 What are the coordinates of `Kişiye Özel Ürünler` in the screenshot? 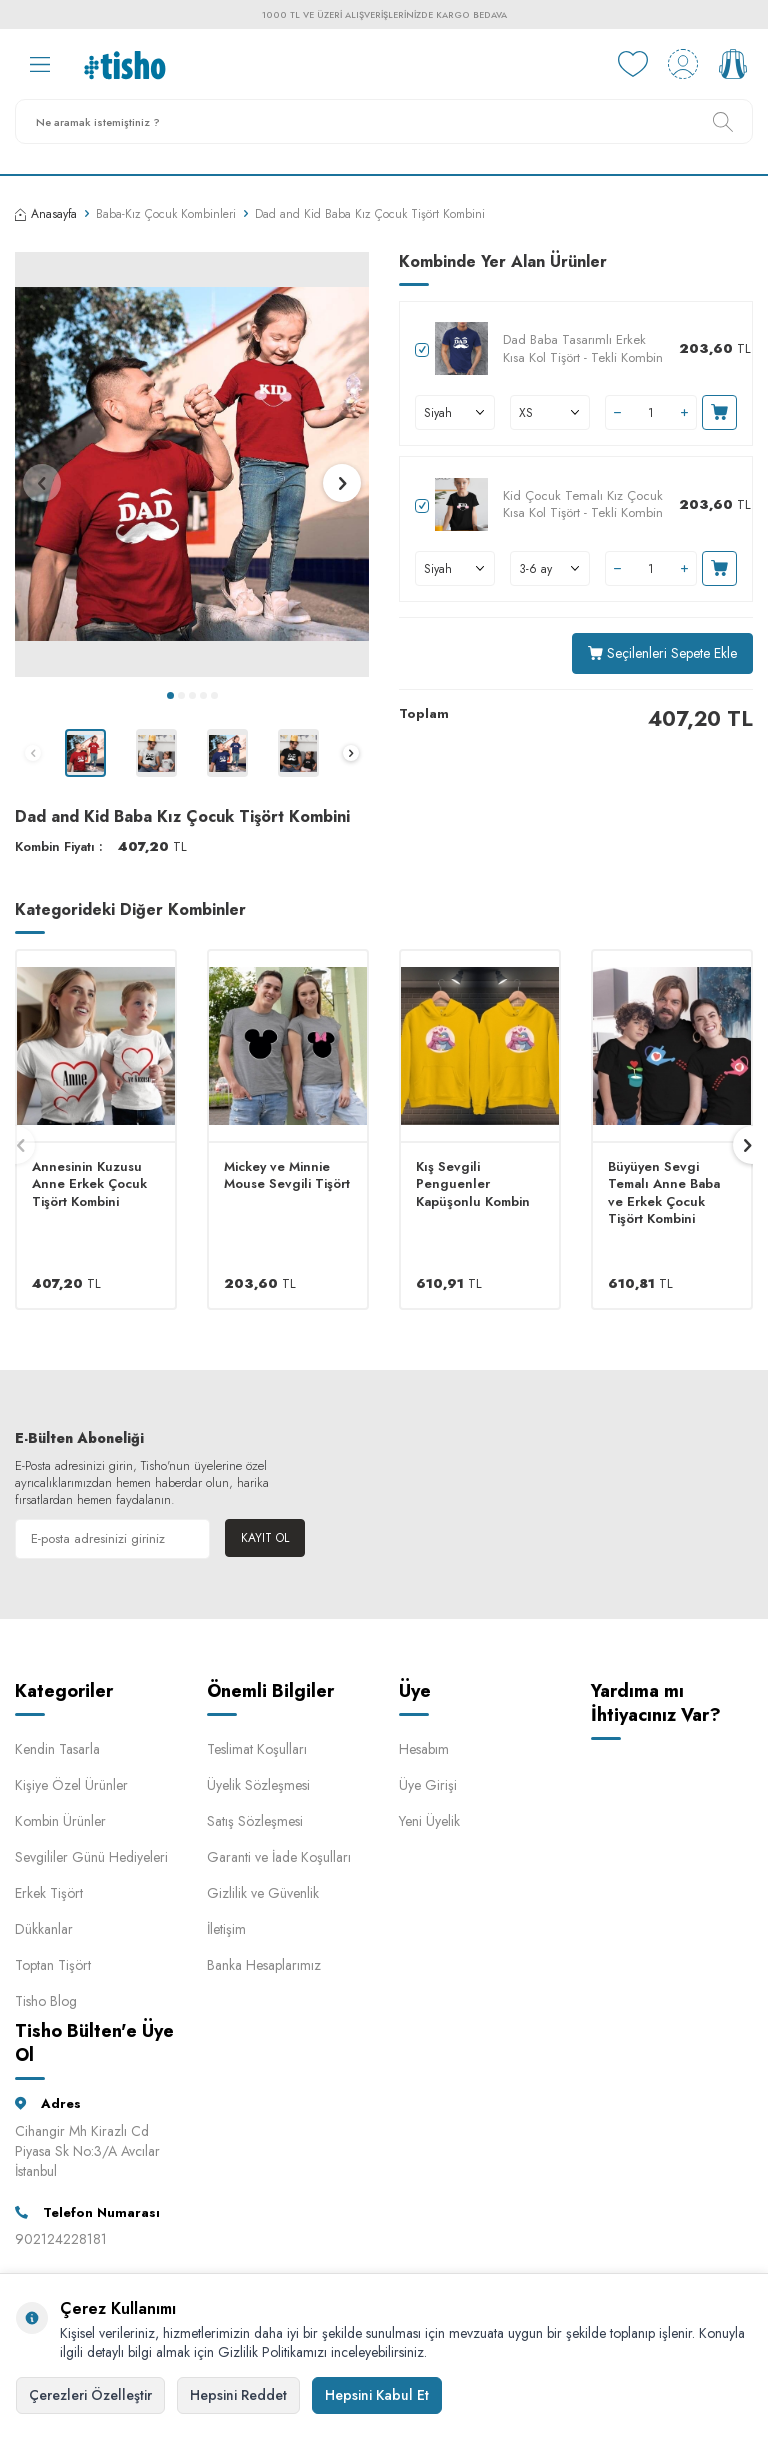 It's located at (71, 1785).